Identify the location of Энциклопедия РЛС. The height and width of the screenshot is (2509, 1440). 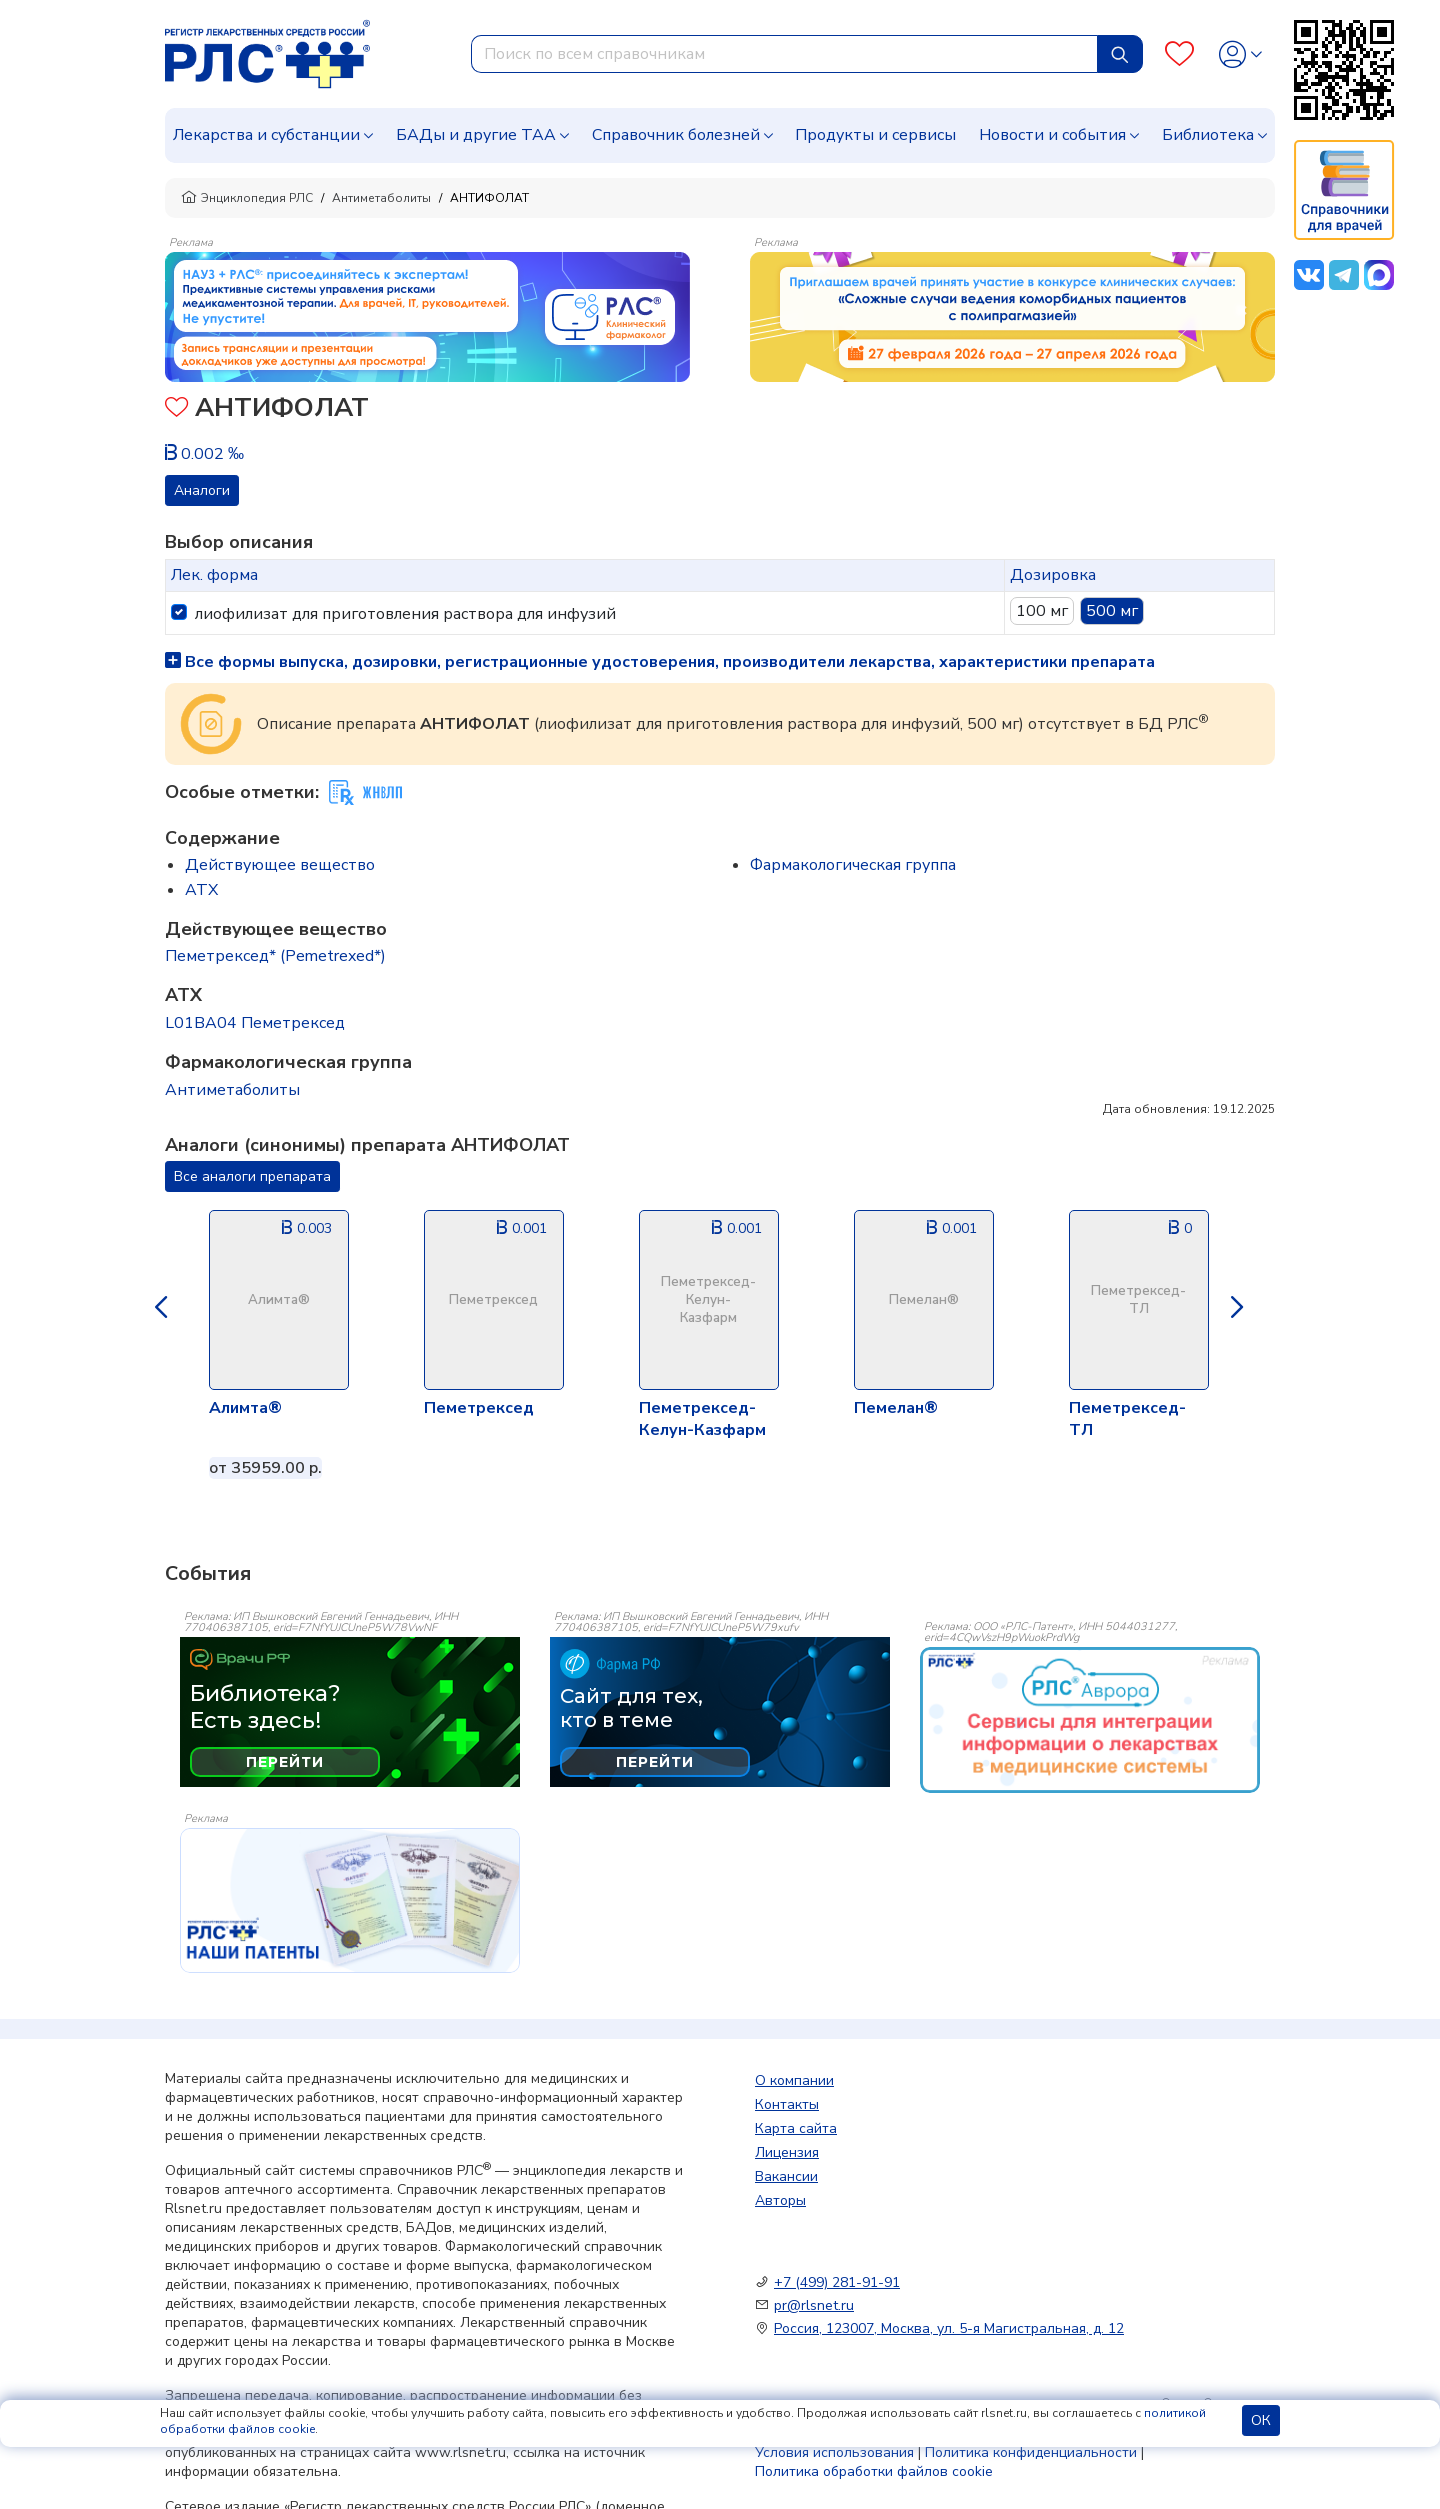
(247, 198).